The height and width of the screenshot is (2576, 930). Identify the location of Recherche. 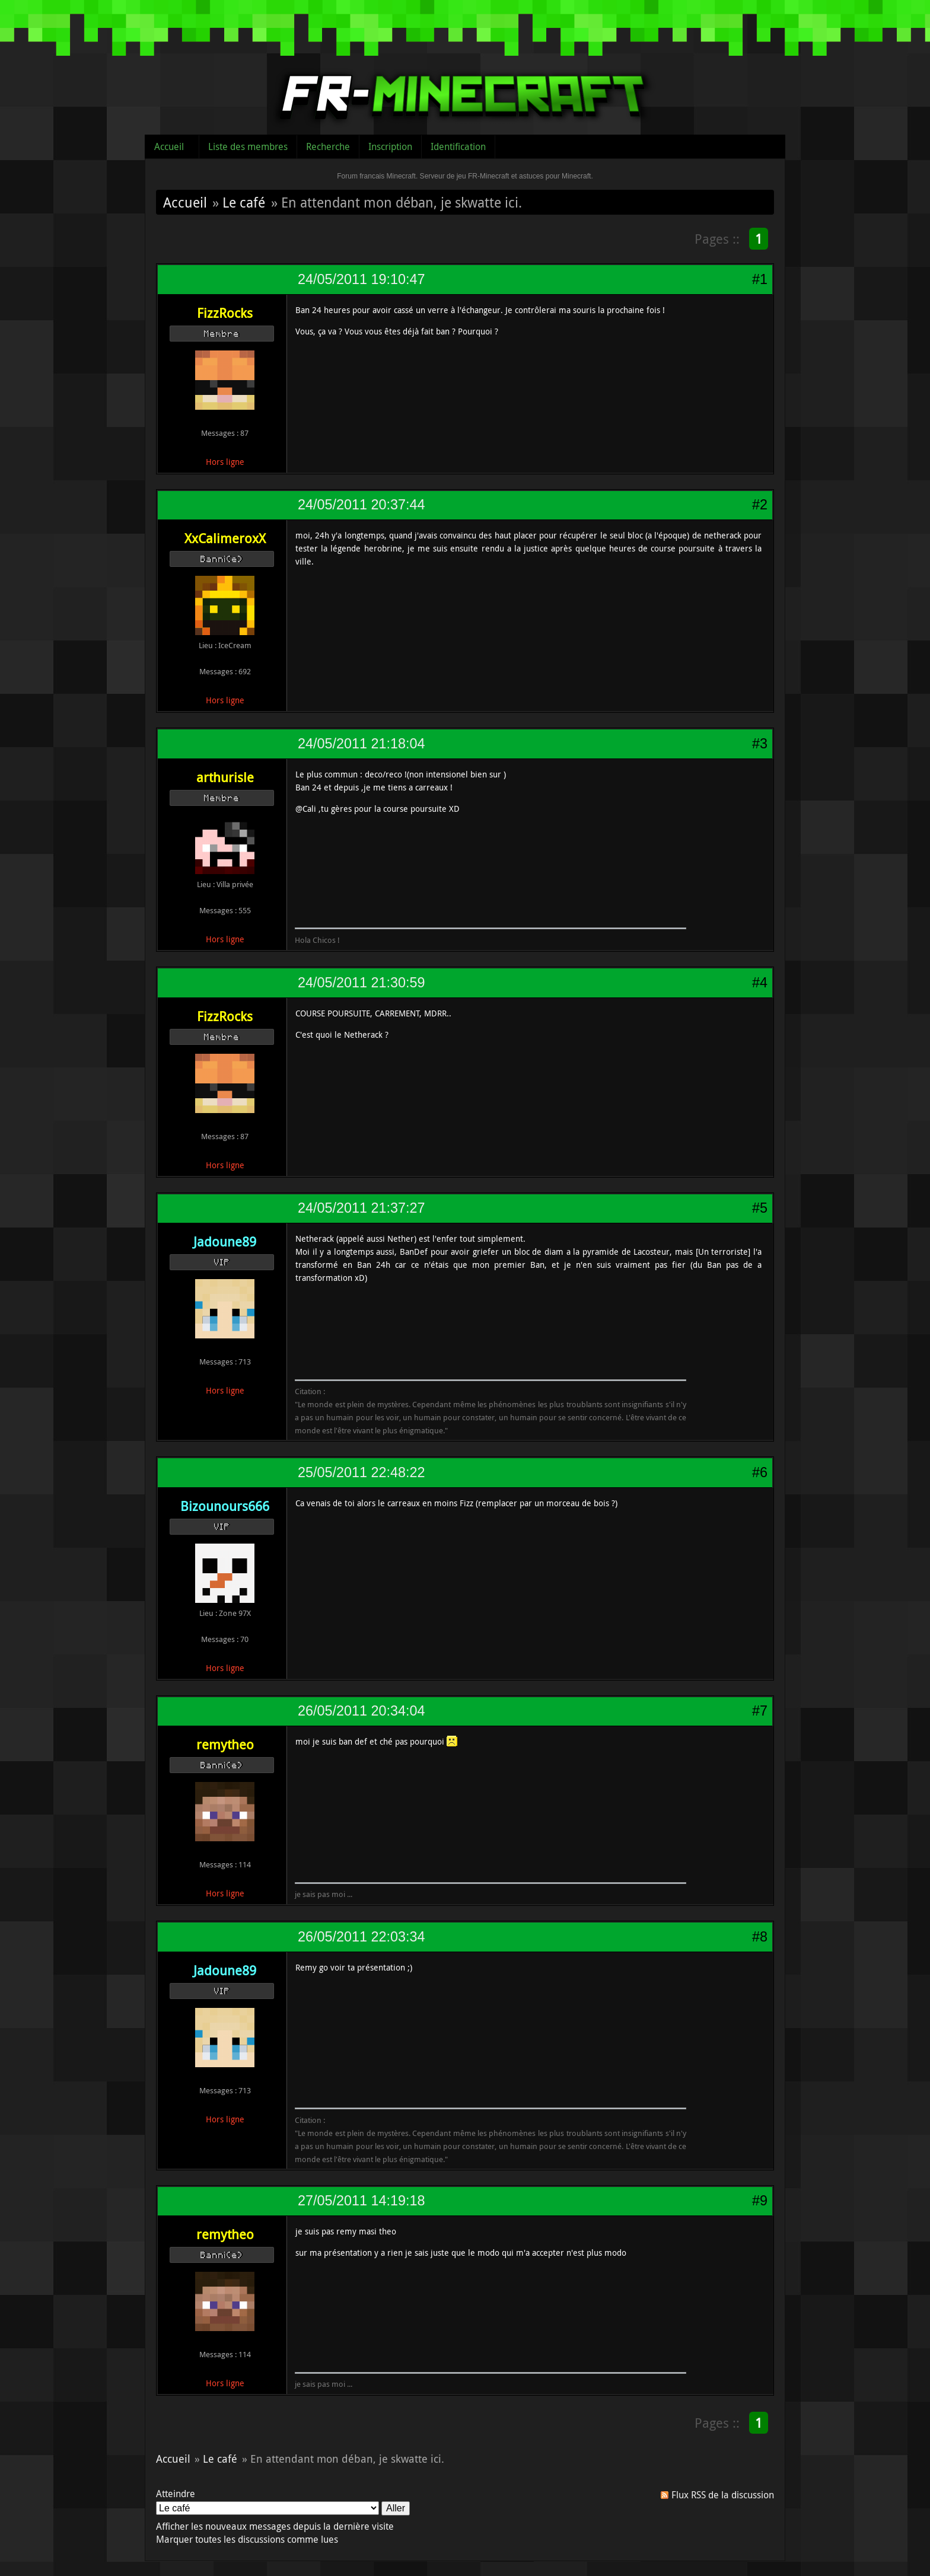
(328, 146).